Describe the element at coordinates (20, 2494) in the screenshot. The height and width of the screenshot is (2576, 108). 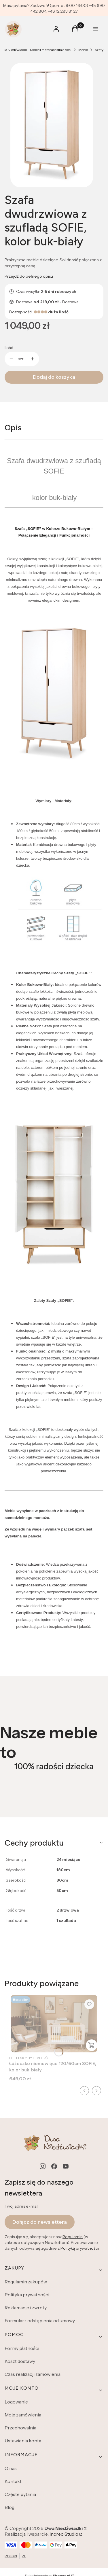
I see `Częste pytania` at that location.